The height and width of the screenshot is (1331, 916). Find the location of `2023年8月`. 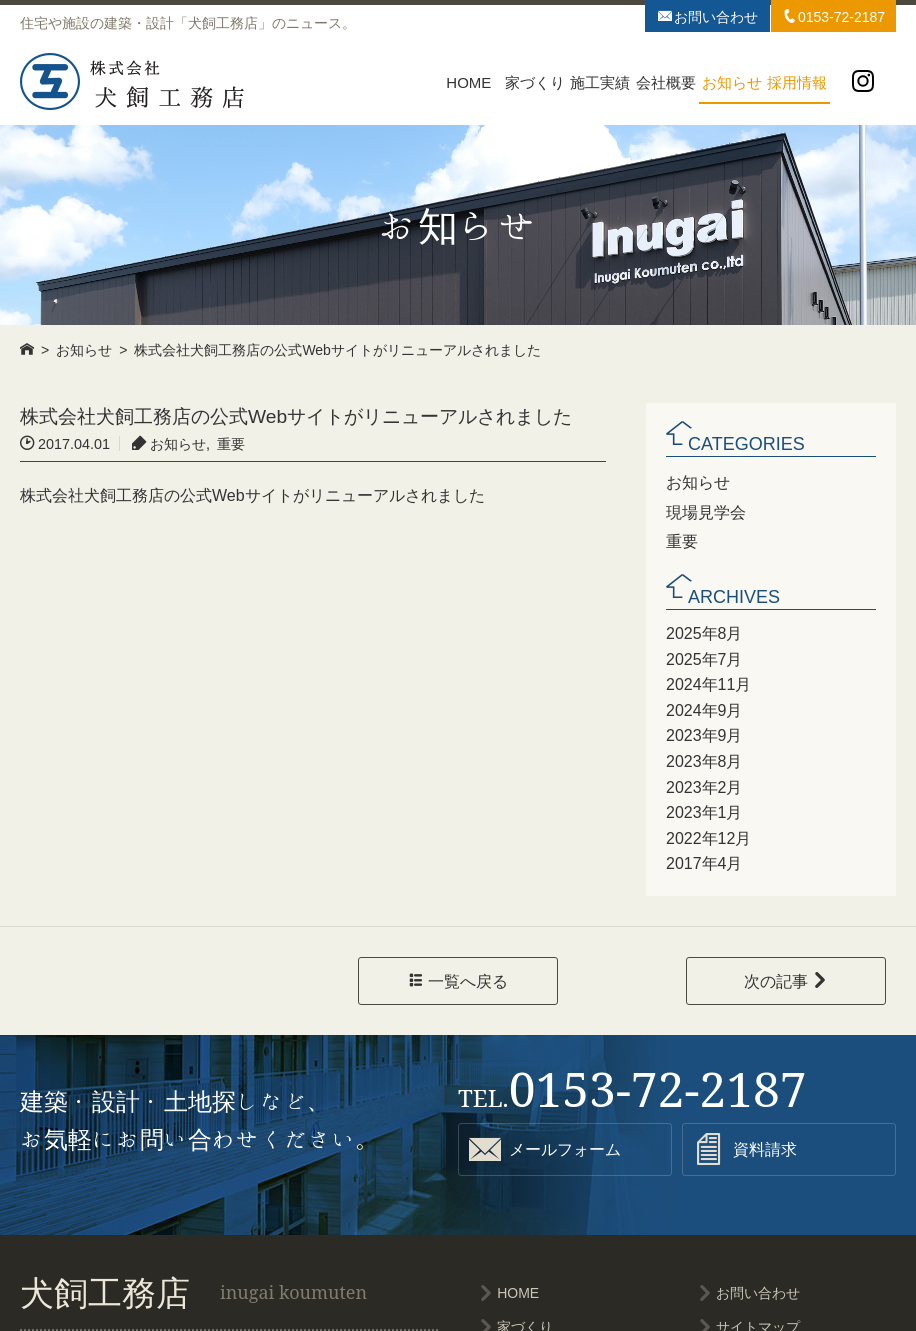

2023年8月 is located at coordinates (703, 759).